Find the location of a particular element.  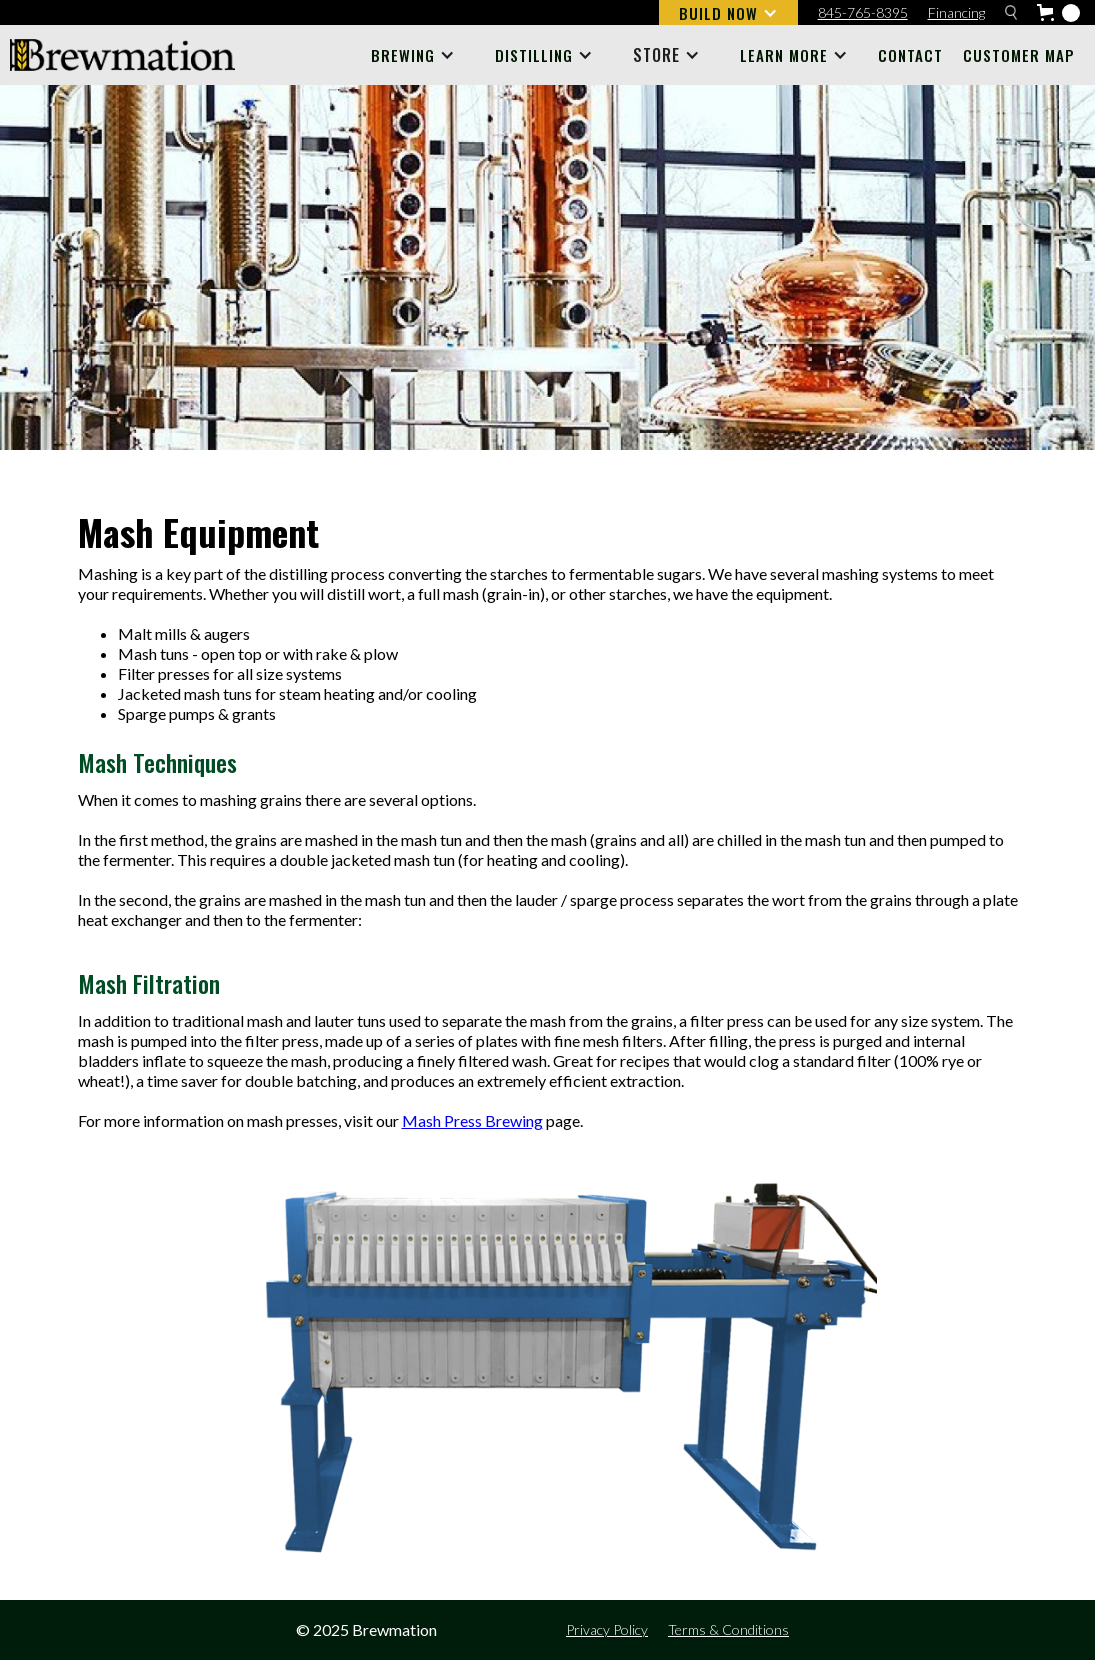

[button] is located at coordinates (728, 12).